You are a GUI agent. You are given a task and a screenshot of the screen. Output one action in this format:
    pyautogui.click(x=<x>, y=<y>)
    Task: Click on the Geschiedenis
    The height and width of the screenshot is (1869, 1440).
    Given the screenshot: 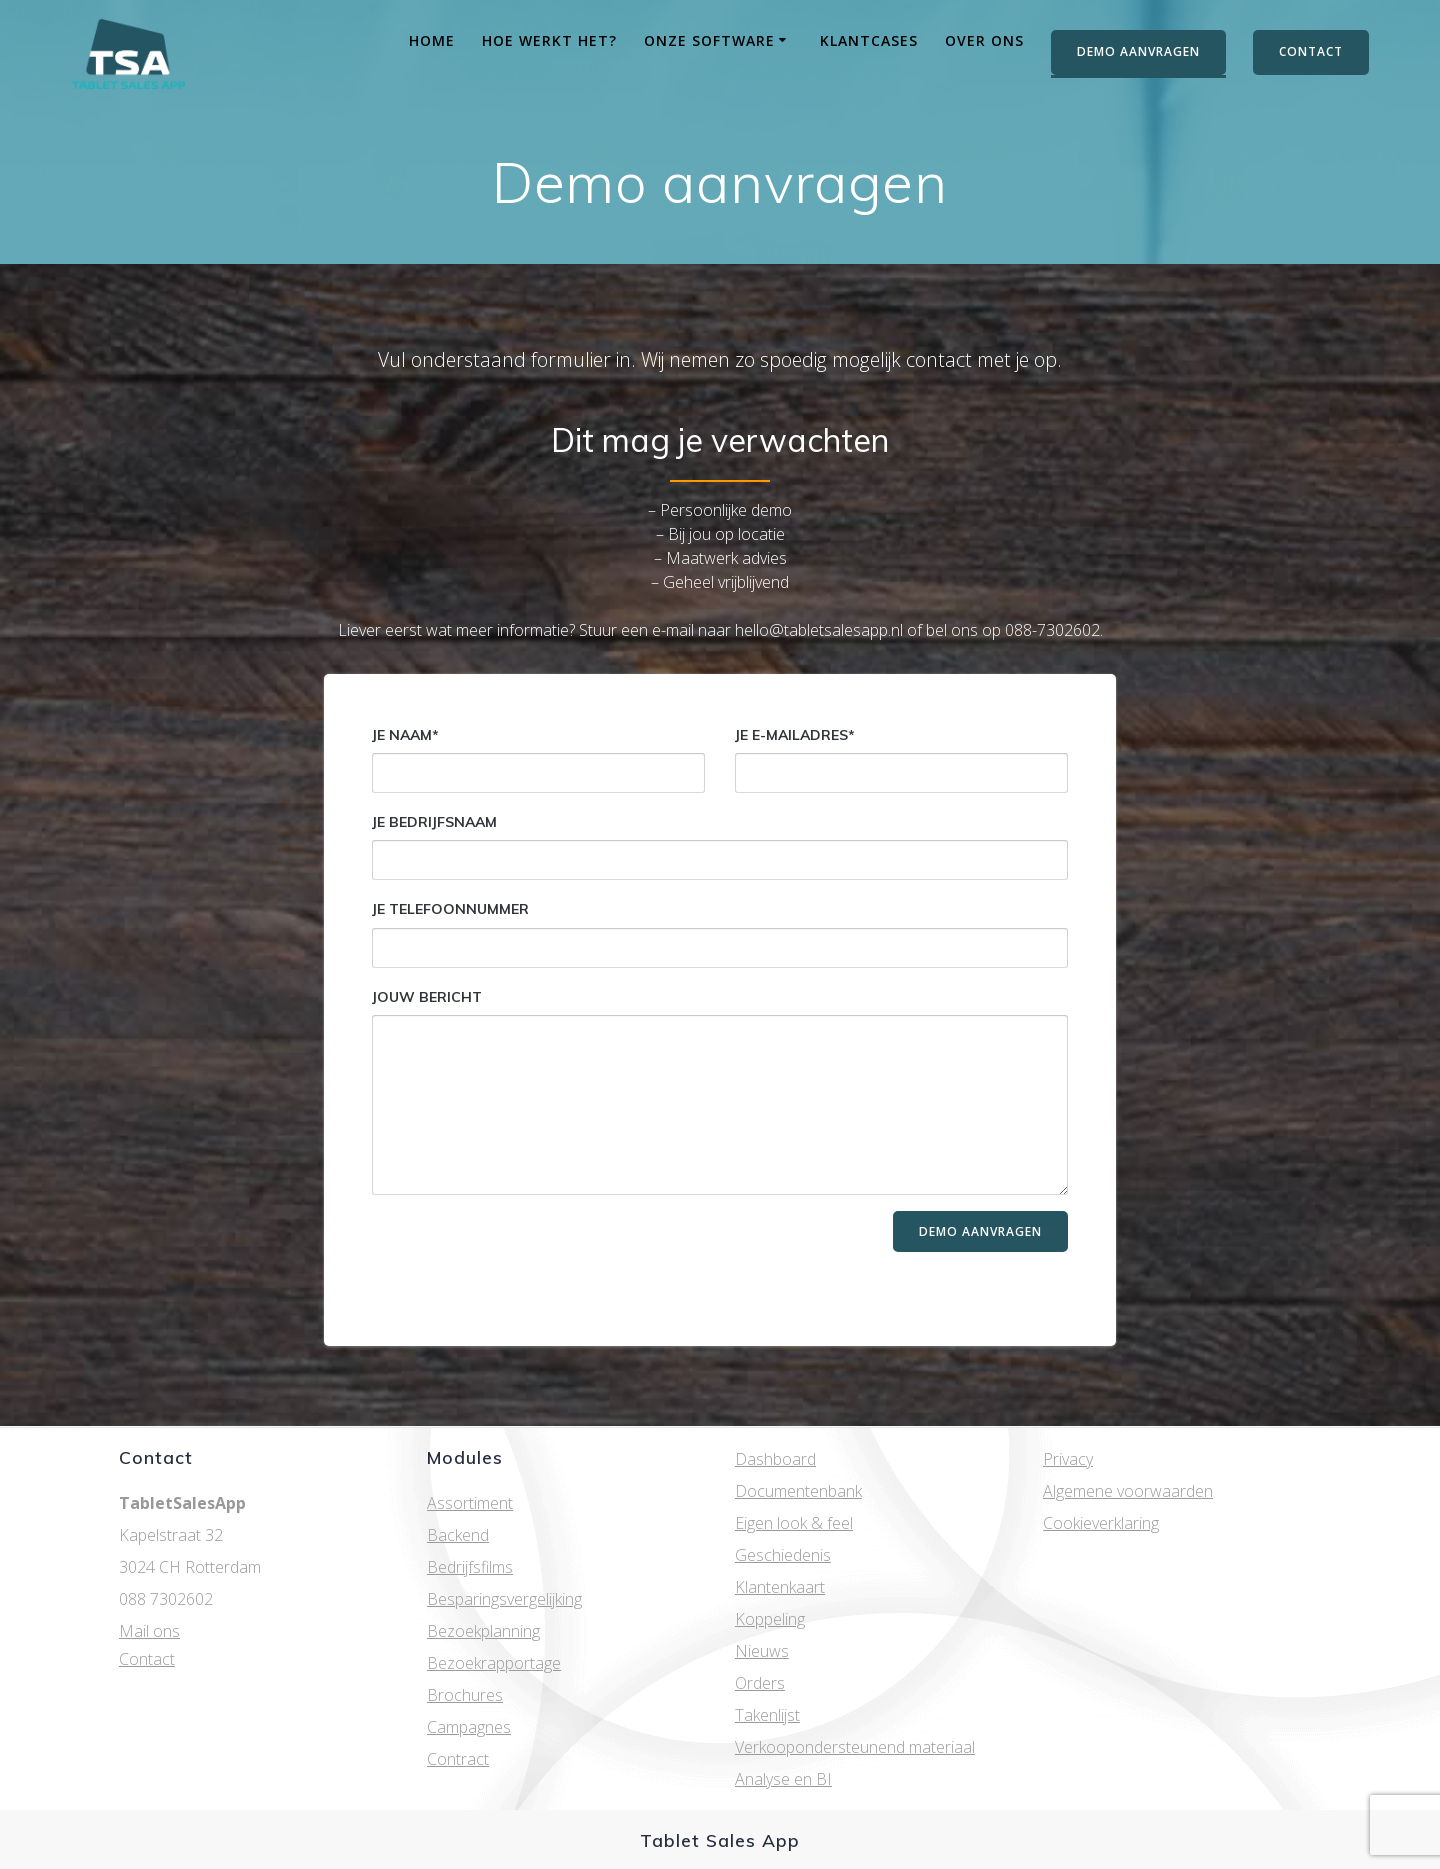 What is the action you would take?
    pyautogui.click(x=783, y=1555)
    